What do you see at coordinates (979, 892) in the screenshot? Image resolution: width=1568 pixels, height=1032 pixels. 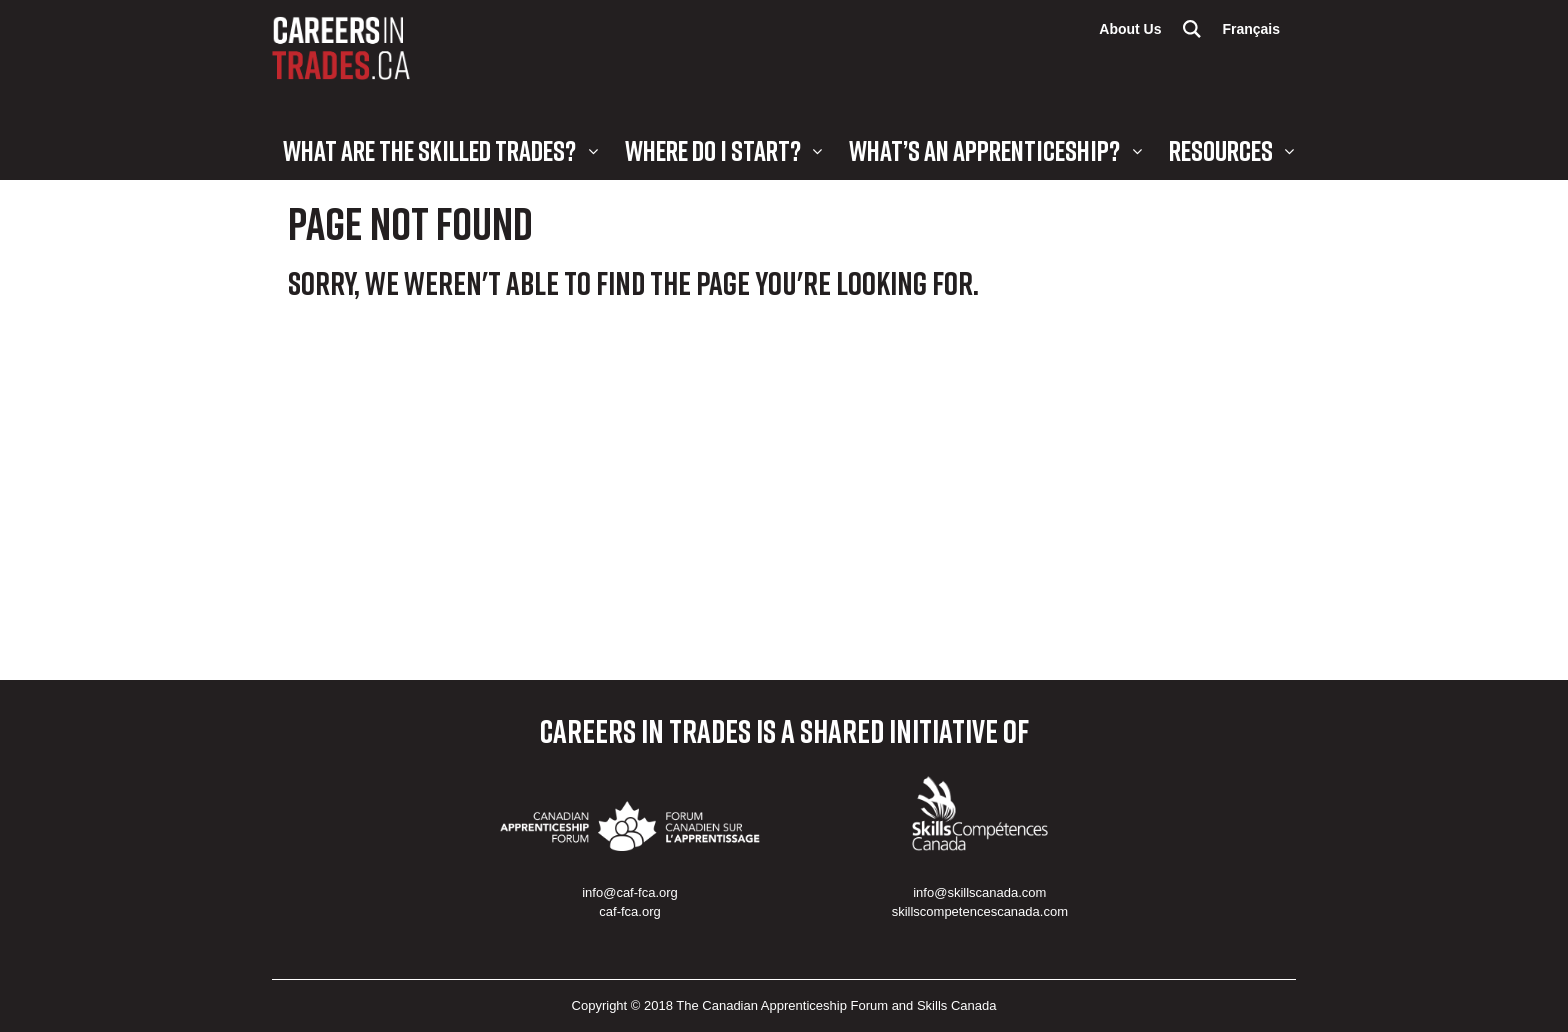 I see `info@skillscanada.com` at bounding box center [979, 892].